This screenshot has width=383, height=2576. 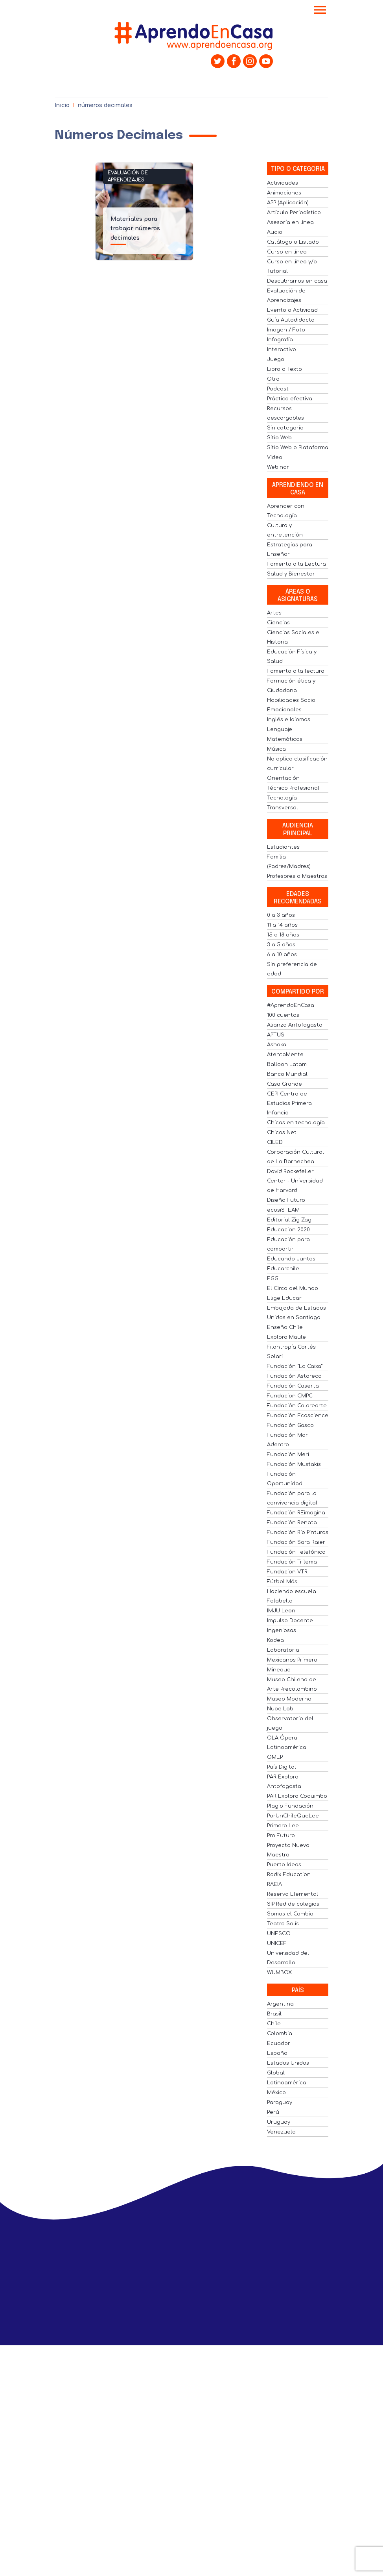 What do you see at coordinates (297, 1405) in the screenshot?
I see `Fundación Colorearte` at bounding box center [297, 1405].